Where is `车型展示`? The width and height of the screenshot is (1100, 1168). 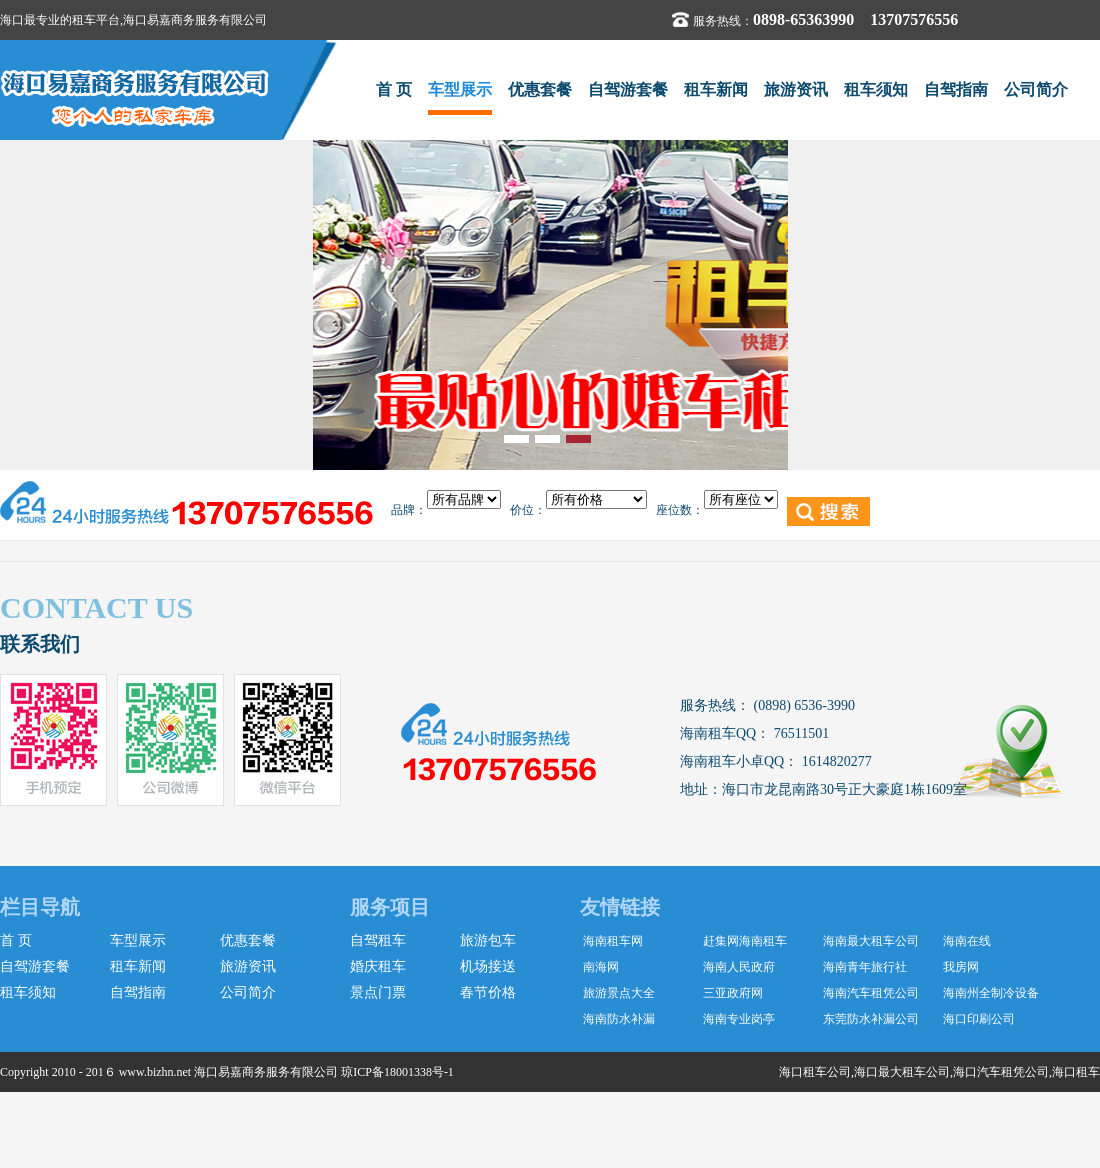
车型展示 is located at coordinates (460, 89).